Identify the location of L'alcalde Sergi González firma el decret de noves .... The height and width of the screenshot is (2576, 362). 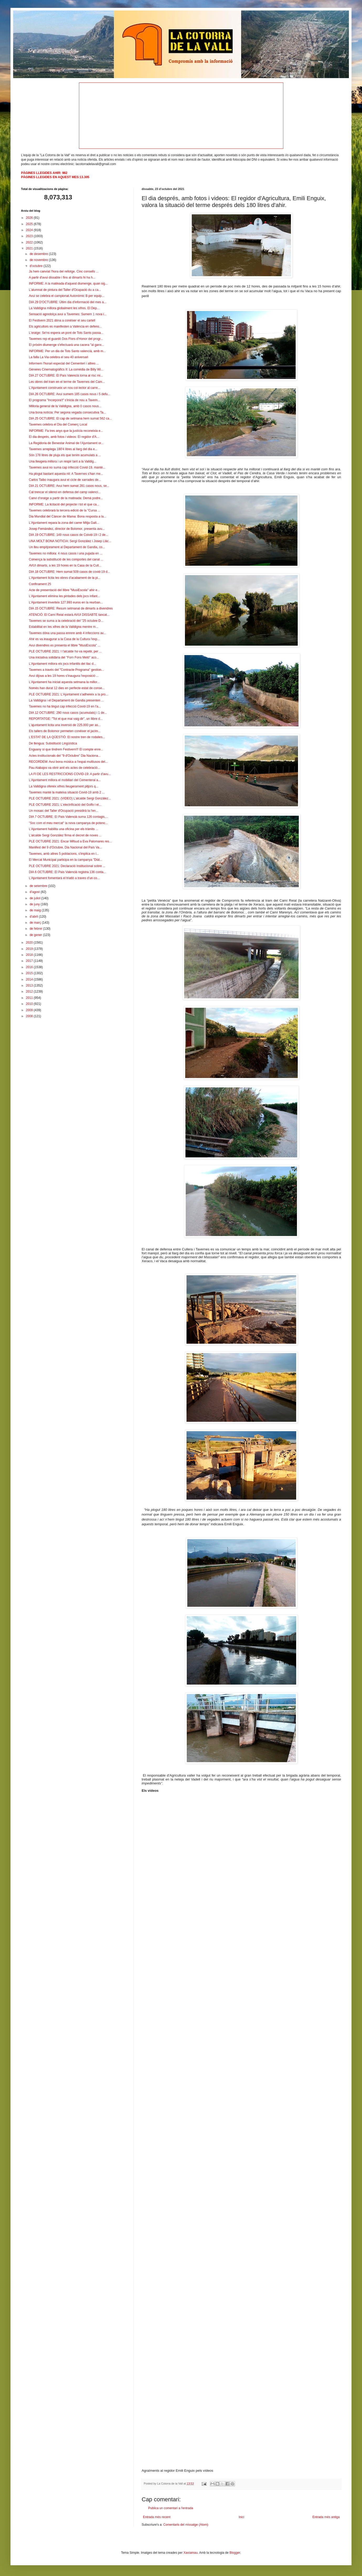
(65, 835).